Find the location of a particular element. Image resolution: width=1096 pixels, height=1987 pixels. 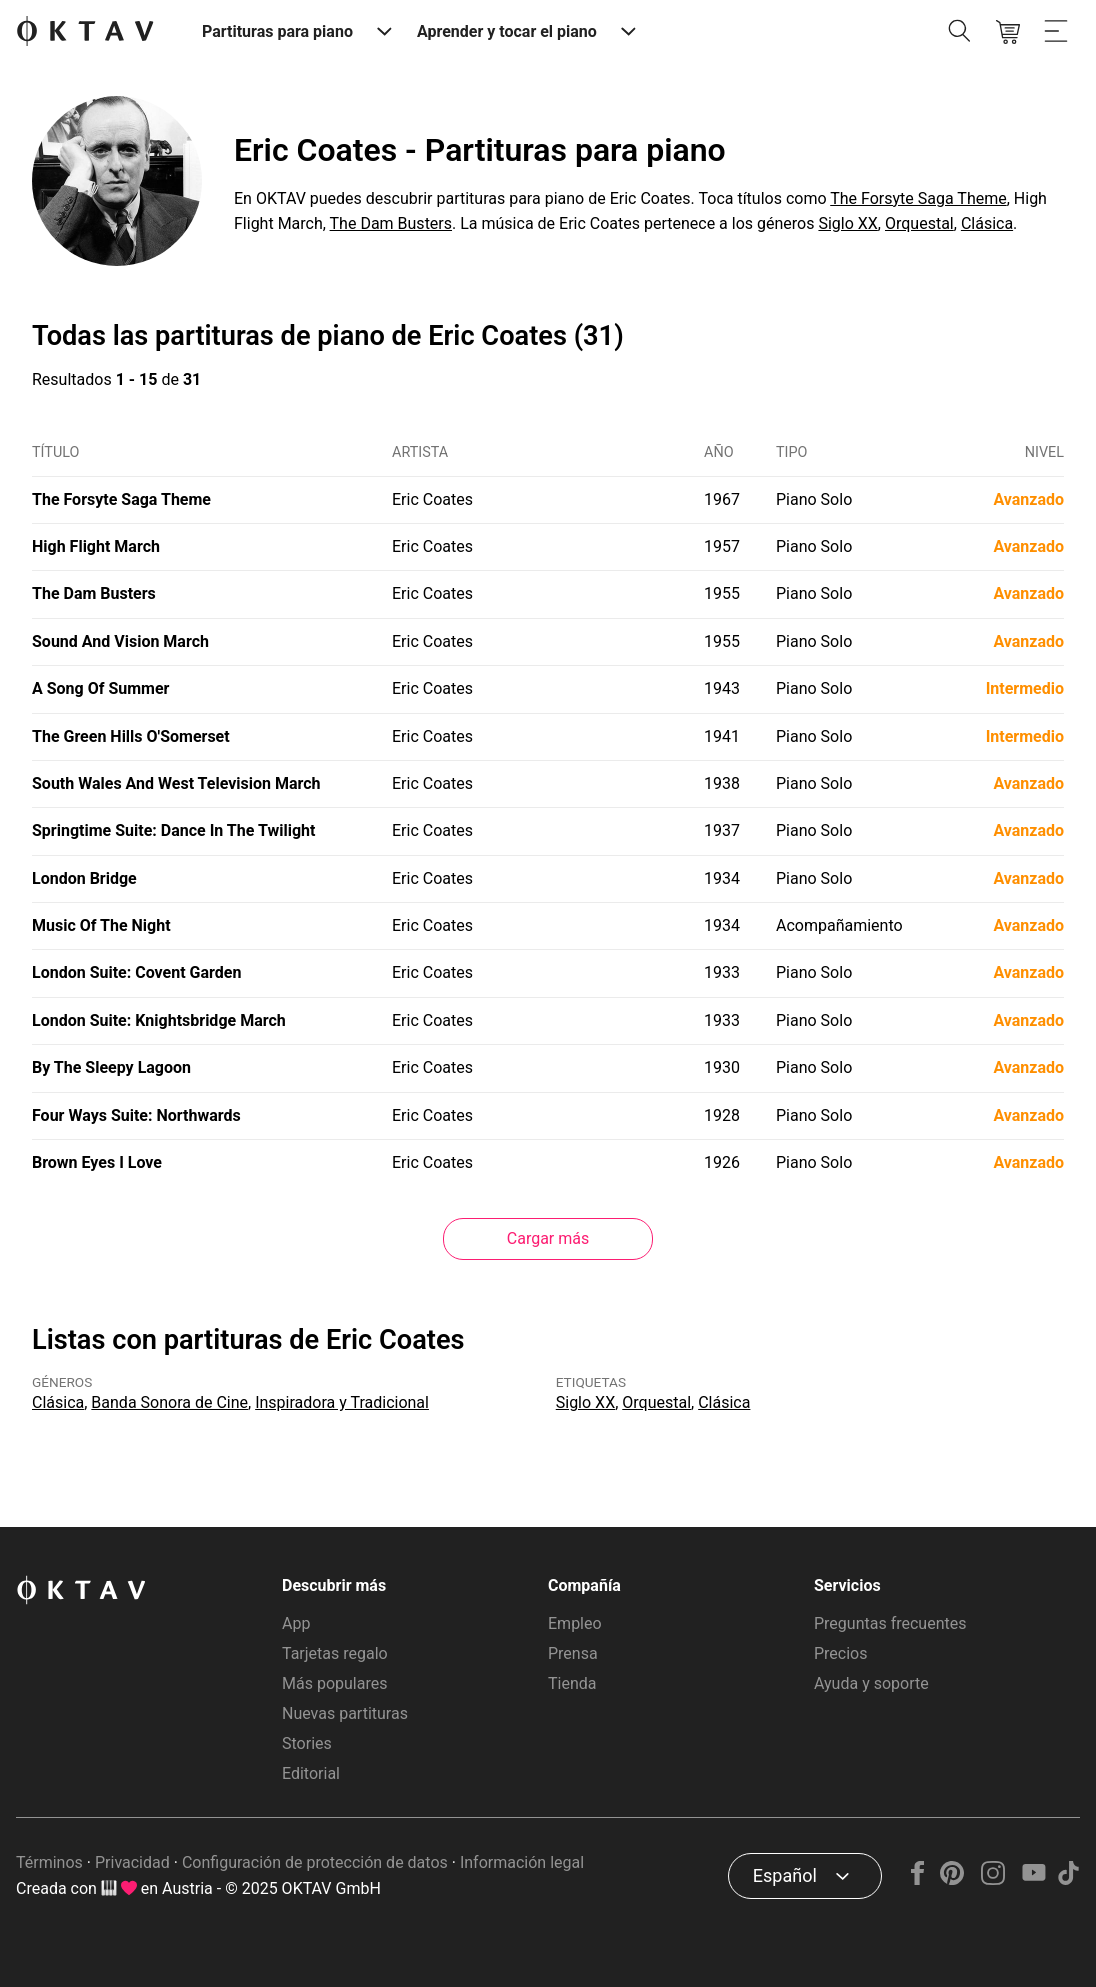

Four Ways Suite: Northwards is located at coordinates (136, 1115).